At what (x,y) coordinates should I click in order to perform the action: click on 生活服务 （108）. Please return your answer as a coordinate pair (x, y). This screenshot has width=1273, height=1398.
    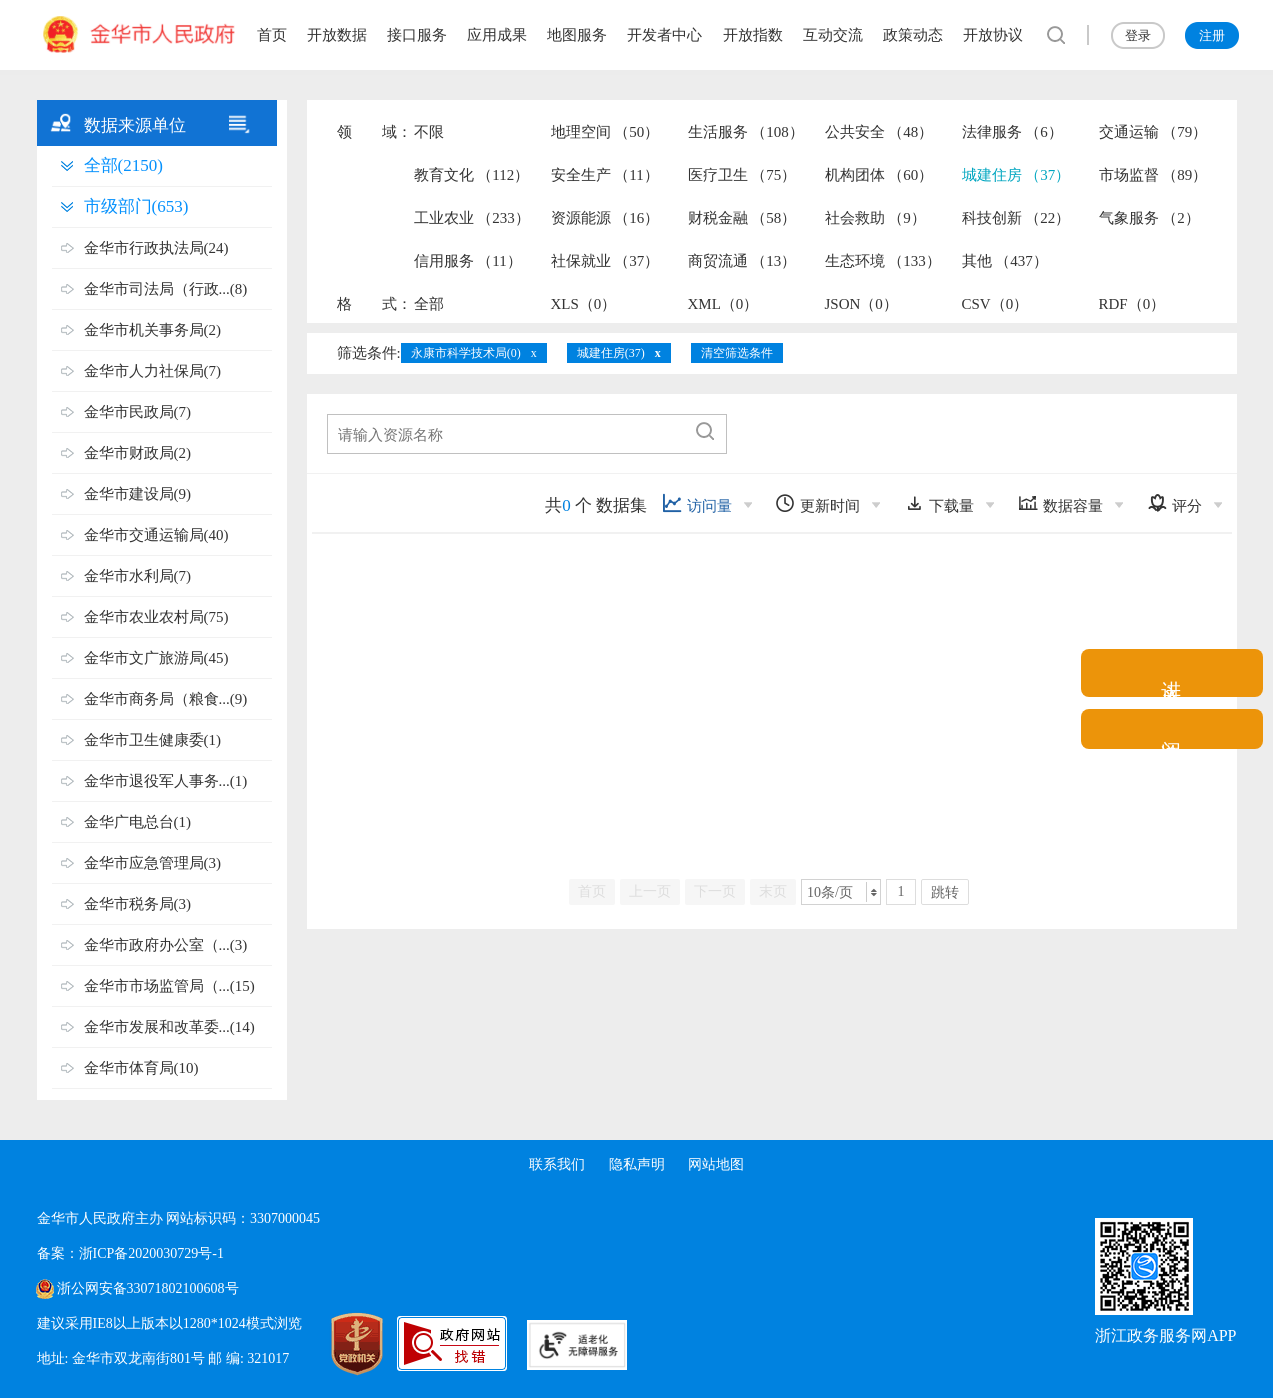
    Looking at the image, I should click on (746, 132).